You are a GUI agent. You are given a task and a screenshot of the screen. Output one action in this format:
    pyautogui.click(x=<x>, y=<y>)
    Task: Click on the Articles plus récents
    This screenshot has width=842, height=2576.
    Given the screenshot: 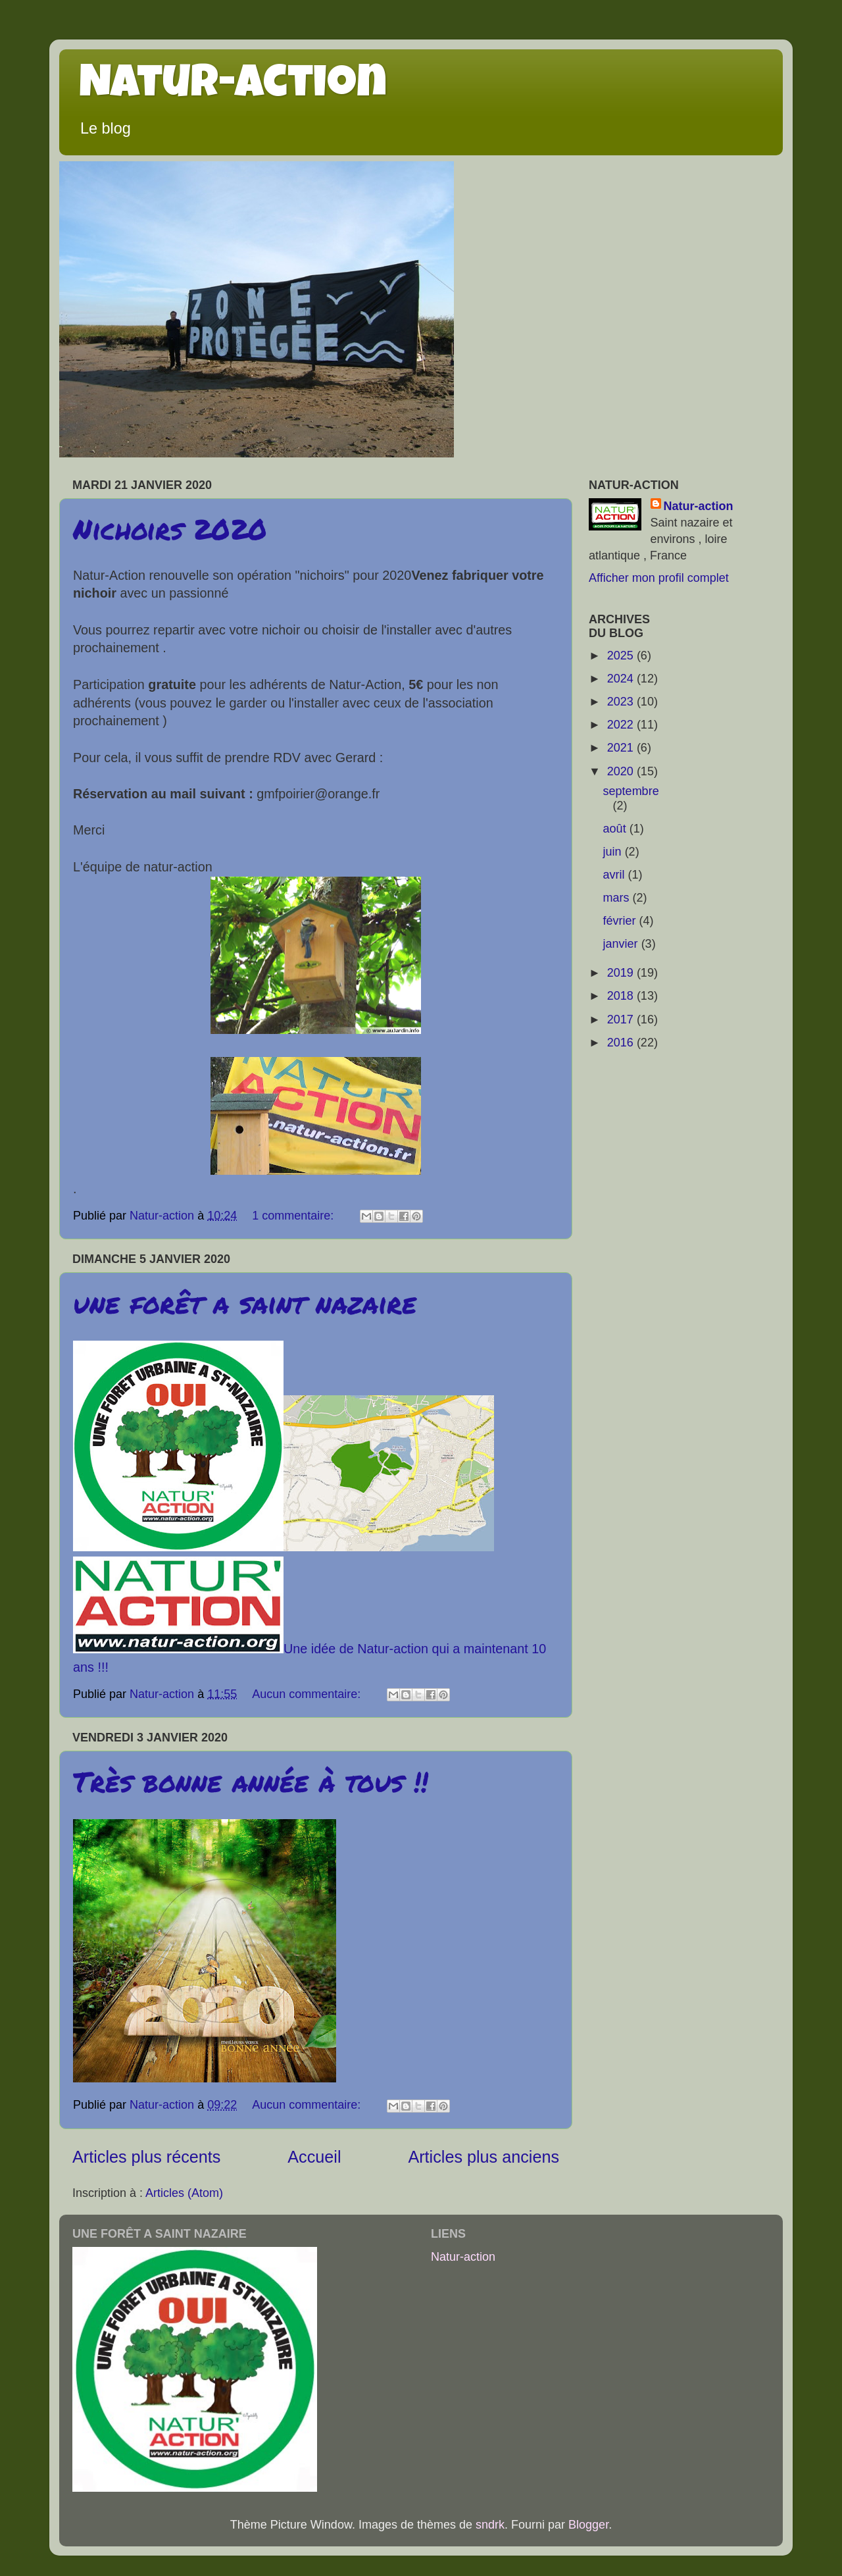 What is the action you would take?
    pyautogui.click(x=146, y=2157)
    